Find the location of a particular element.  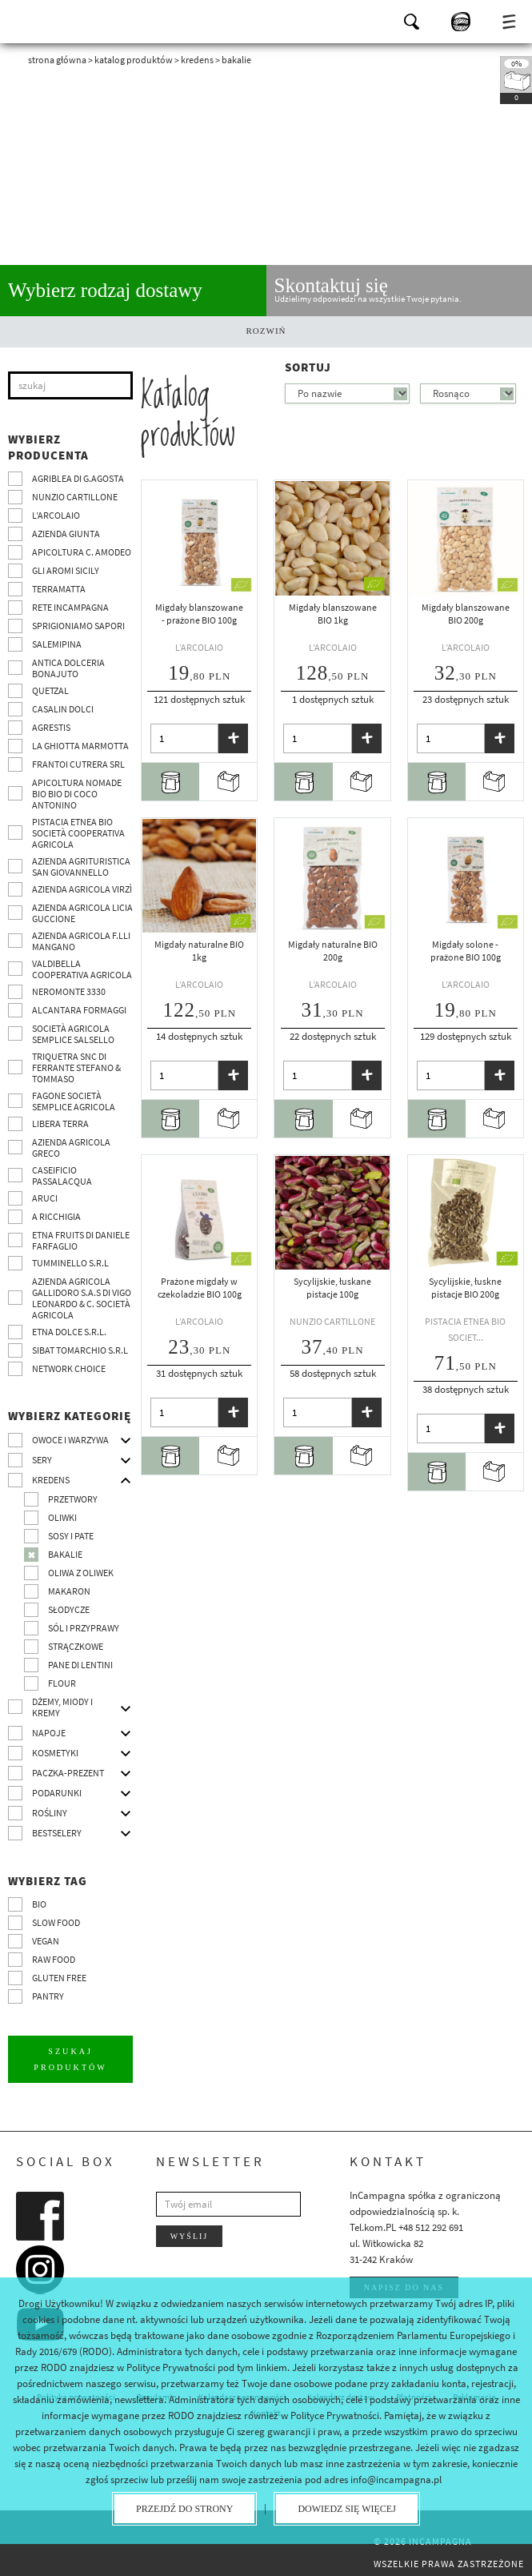

Bestselery is located at coordinates (57, 1833).